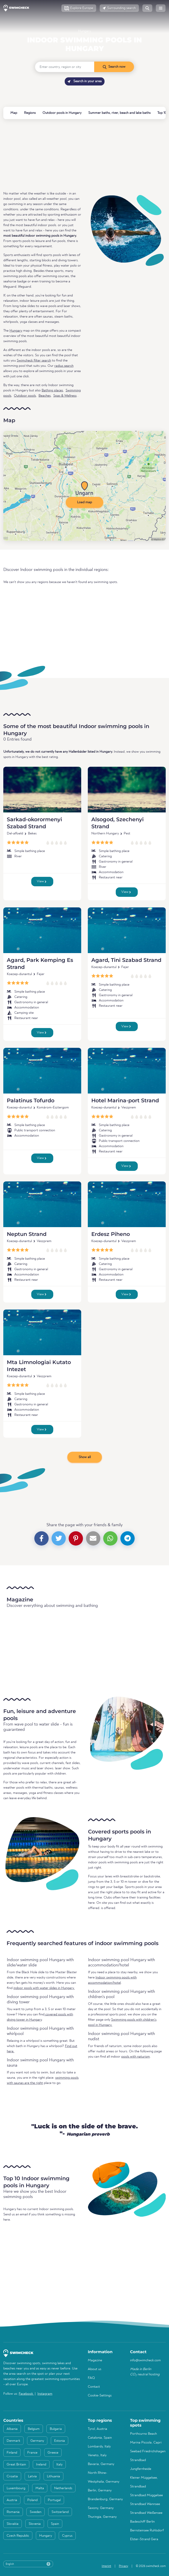 The width and height of the screenshot is (169, 2576). Describe the element at coordinates (54, 2500) in the screenshot. I see `Portugal` at that location.